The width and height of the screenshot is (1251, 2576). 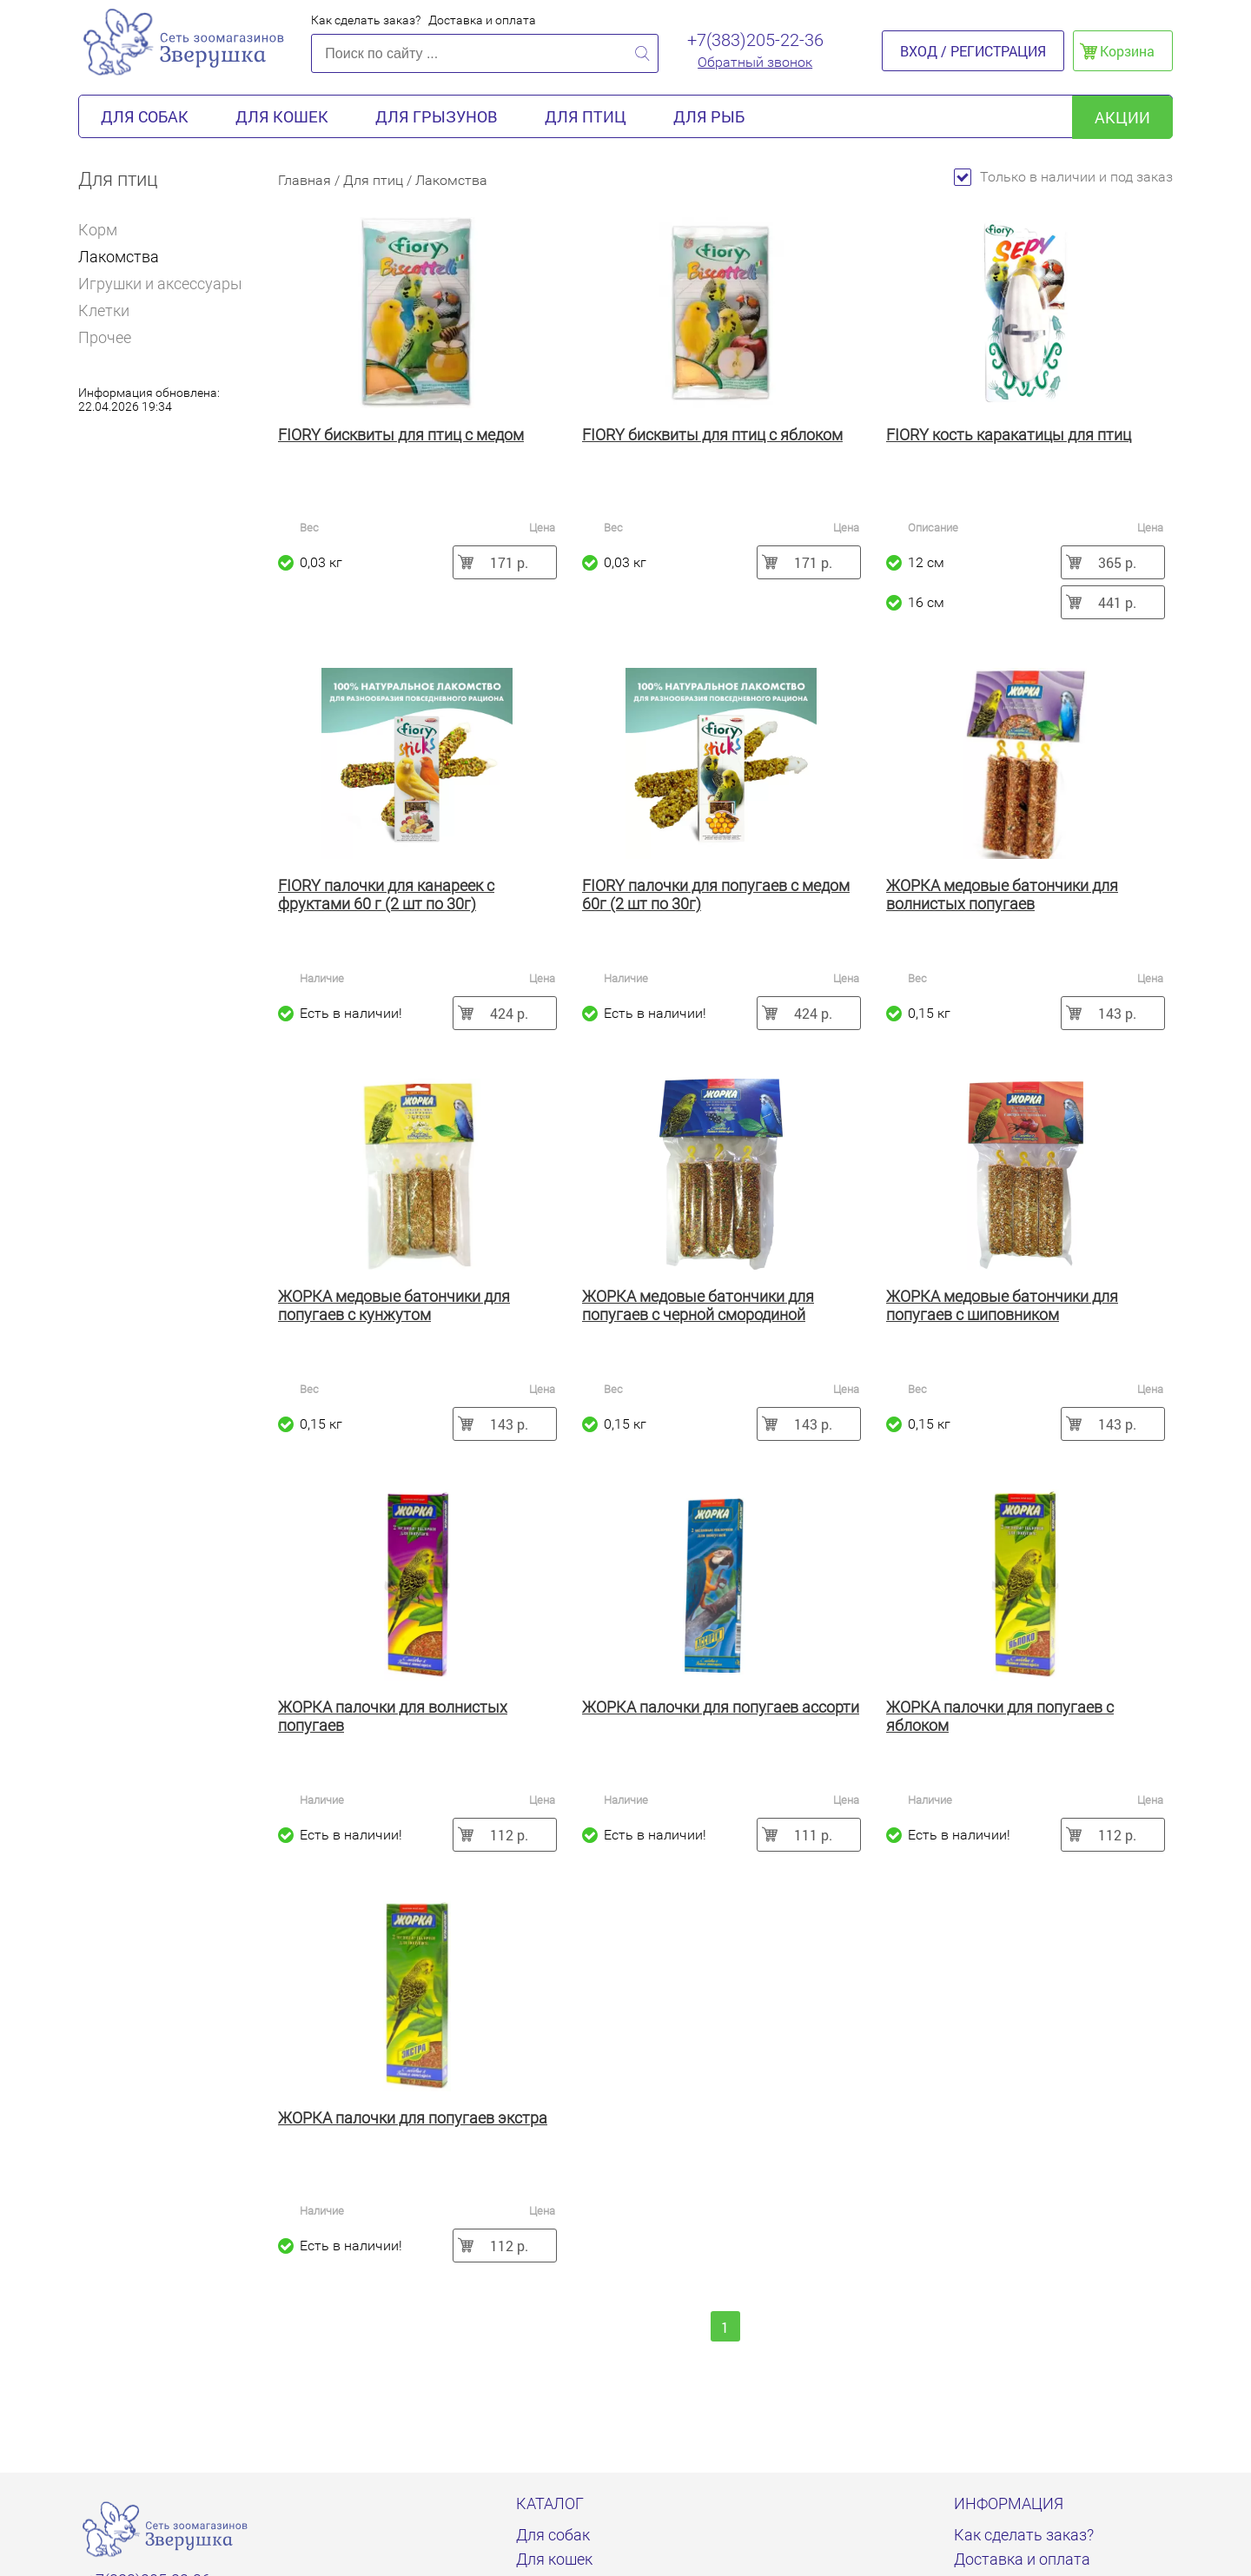 What do you see at coordinates (436, 116) in the screenshot?
I see `Для грызунов` at bounding box center [436, 116].